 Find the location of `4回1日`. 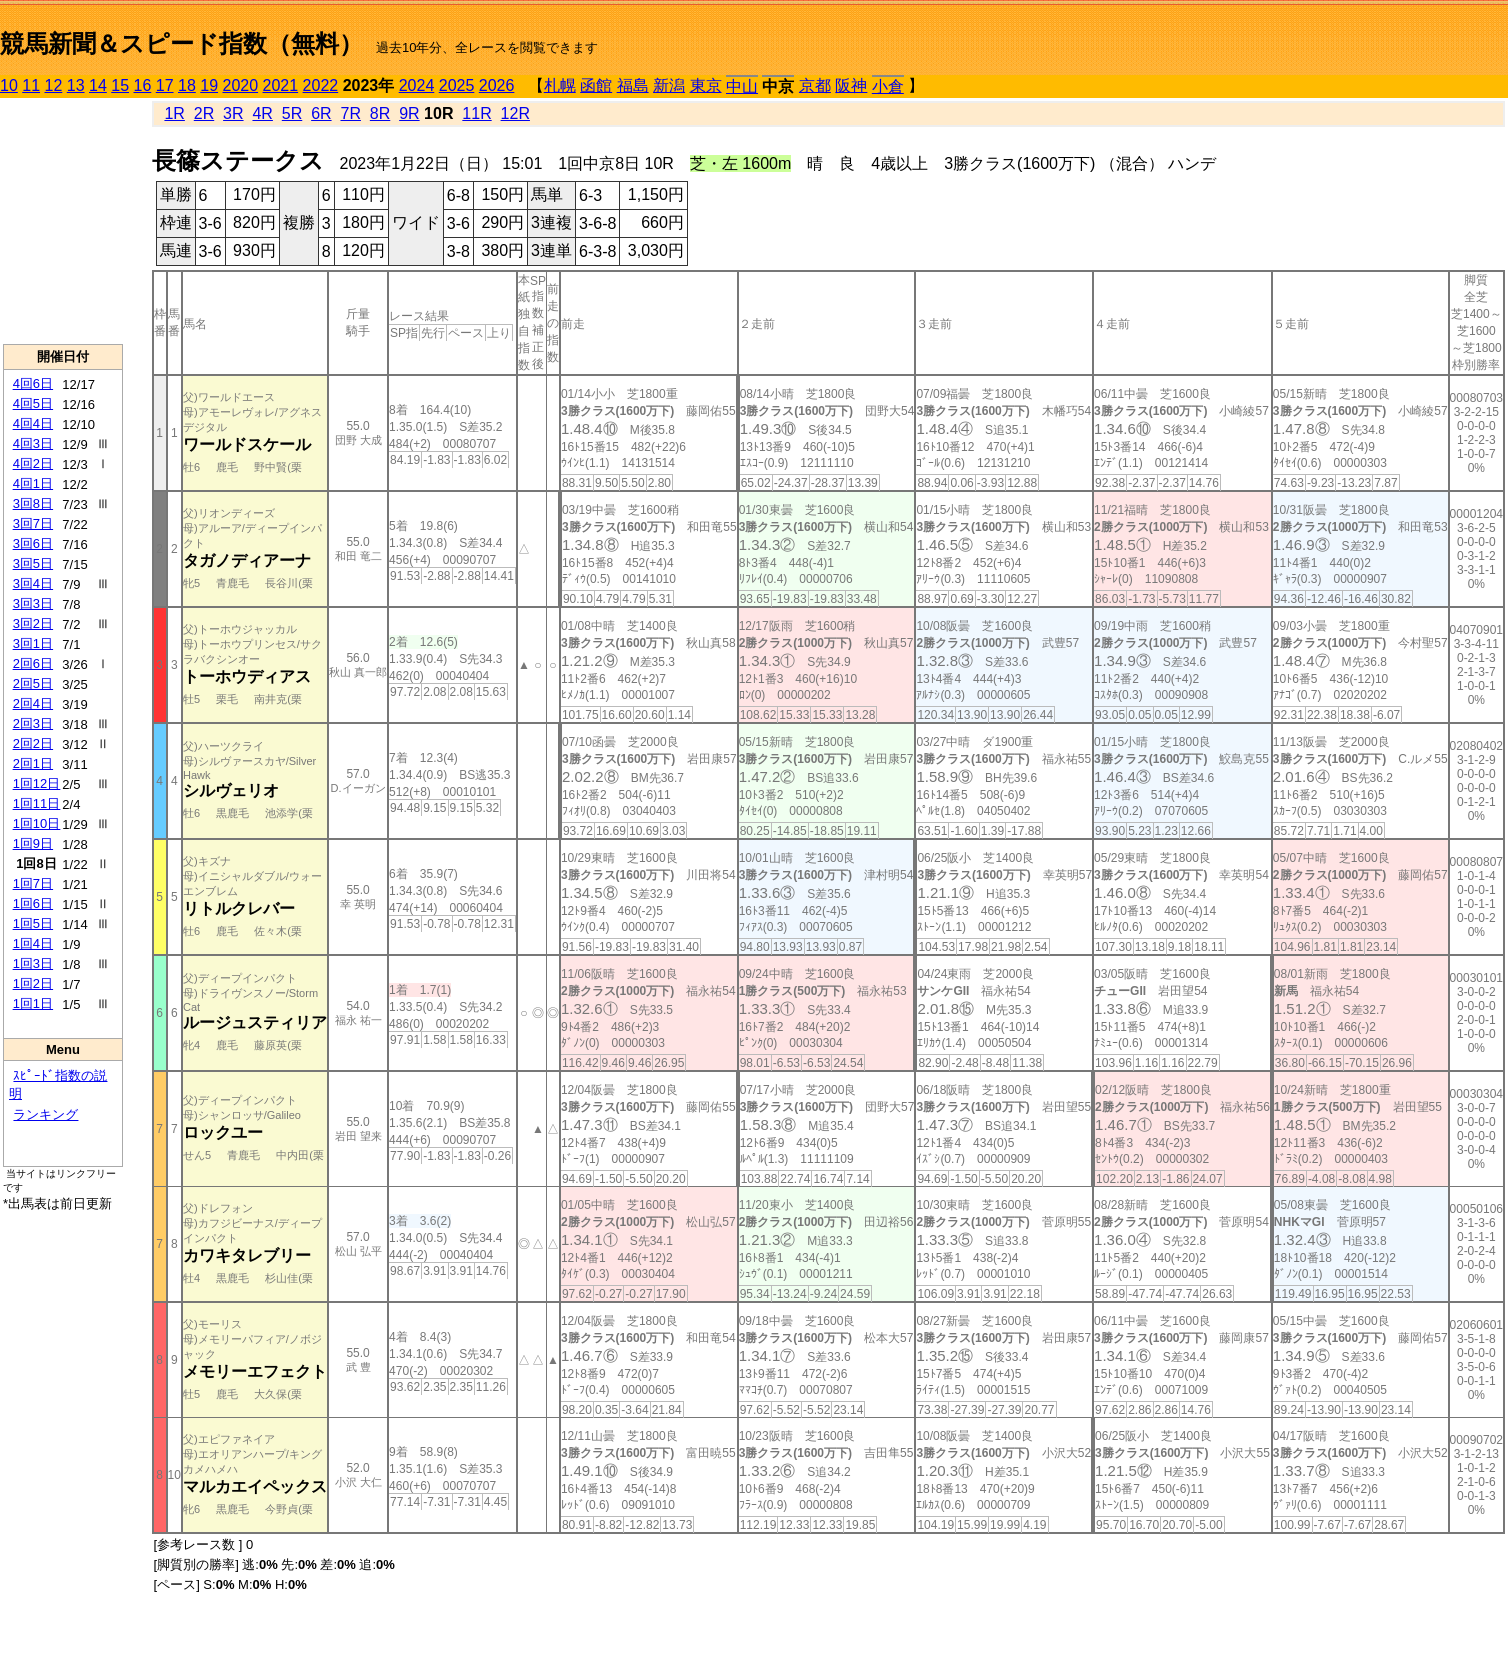

4回1日 is located at coordinates (33, 483).